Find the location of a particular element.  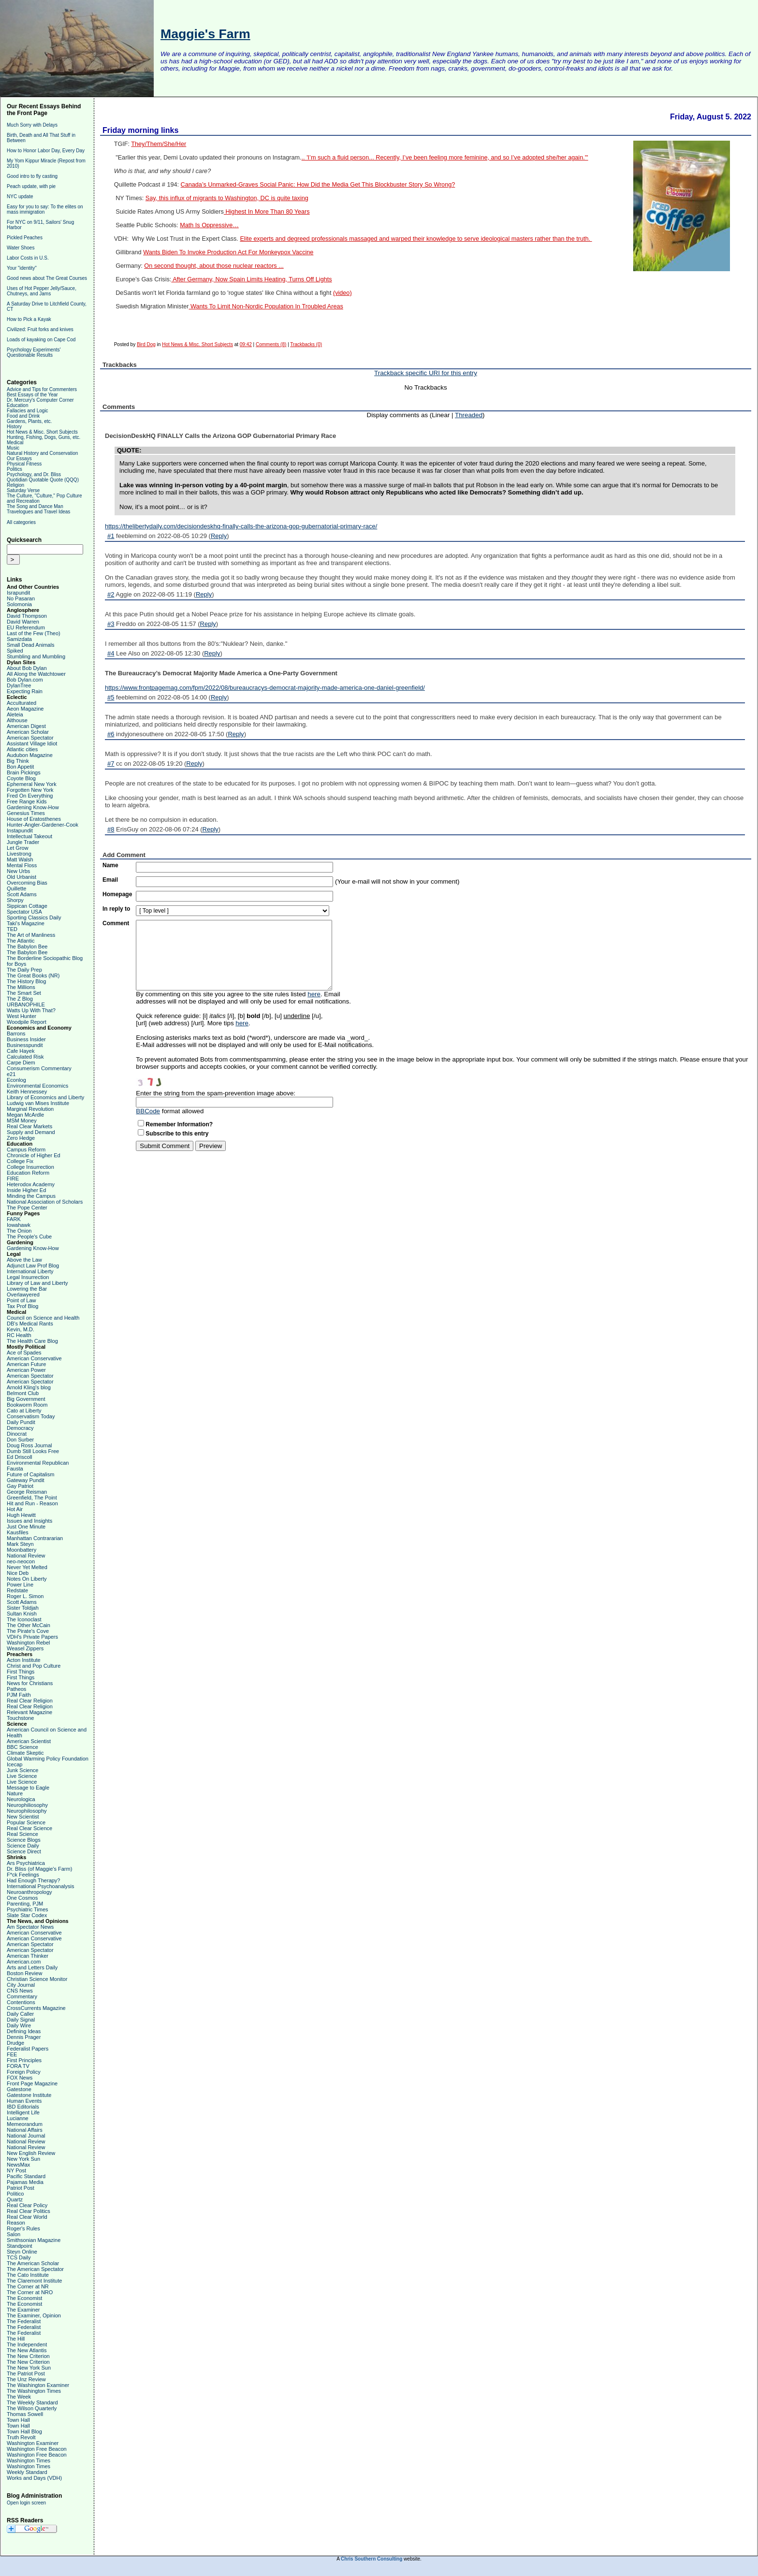

Icecap is located at coordinates (14, 1764).